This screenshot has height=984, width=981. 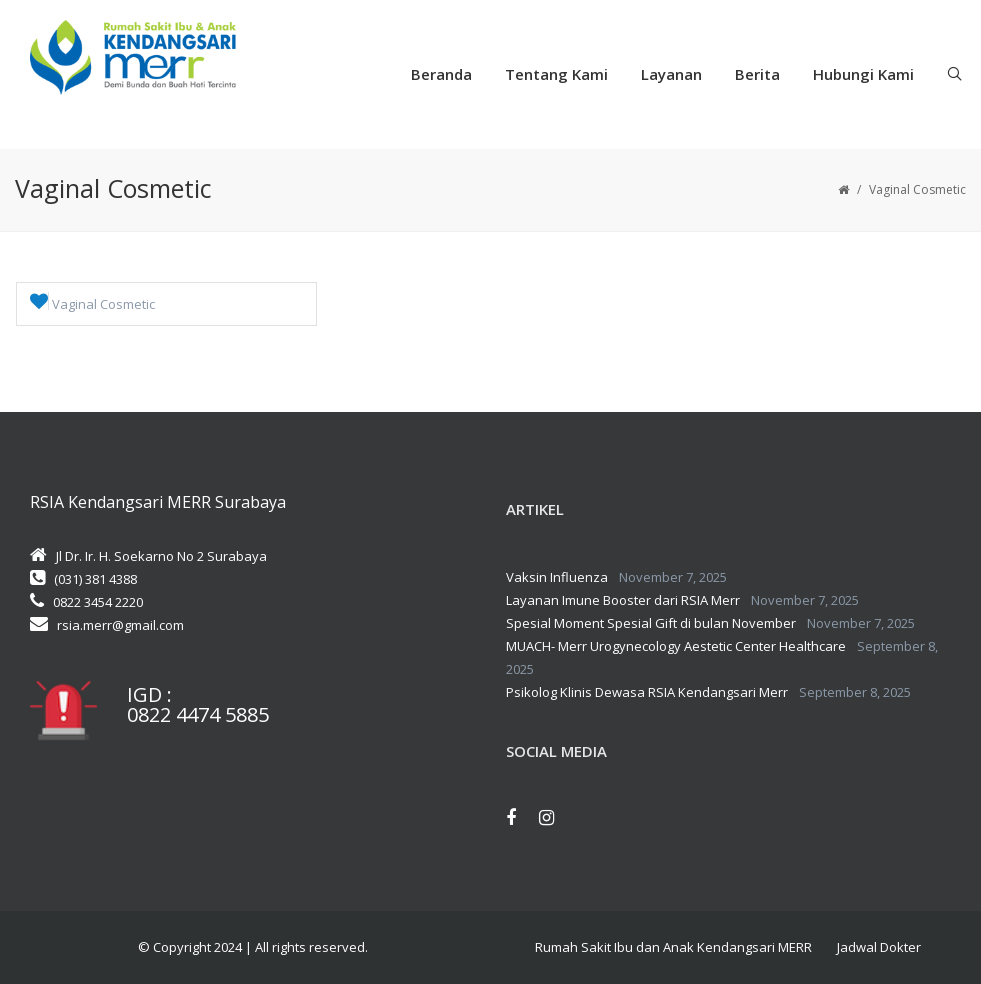 What do you see at coordinates (441, 74) in the screenshot?
I see `Beranda` at bounding box center [441, 74].